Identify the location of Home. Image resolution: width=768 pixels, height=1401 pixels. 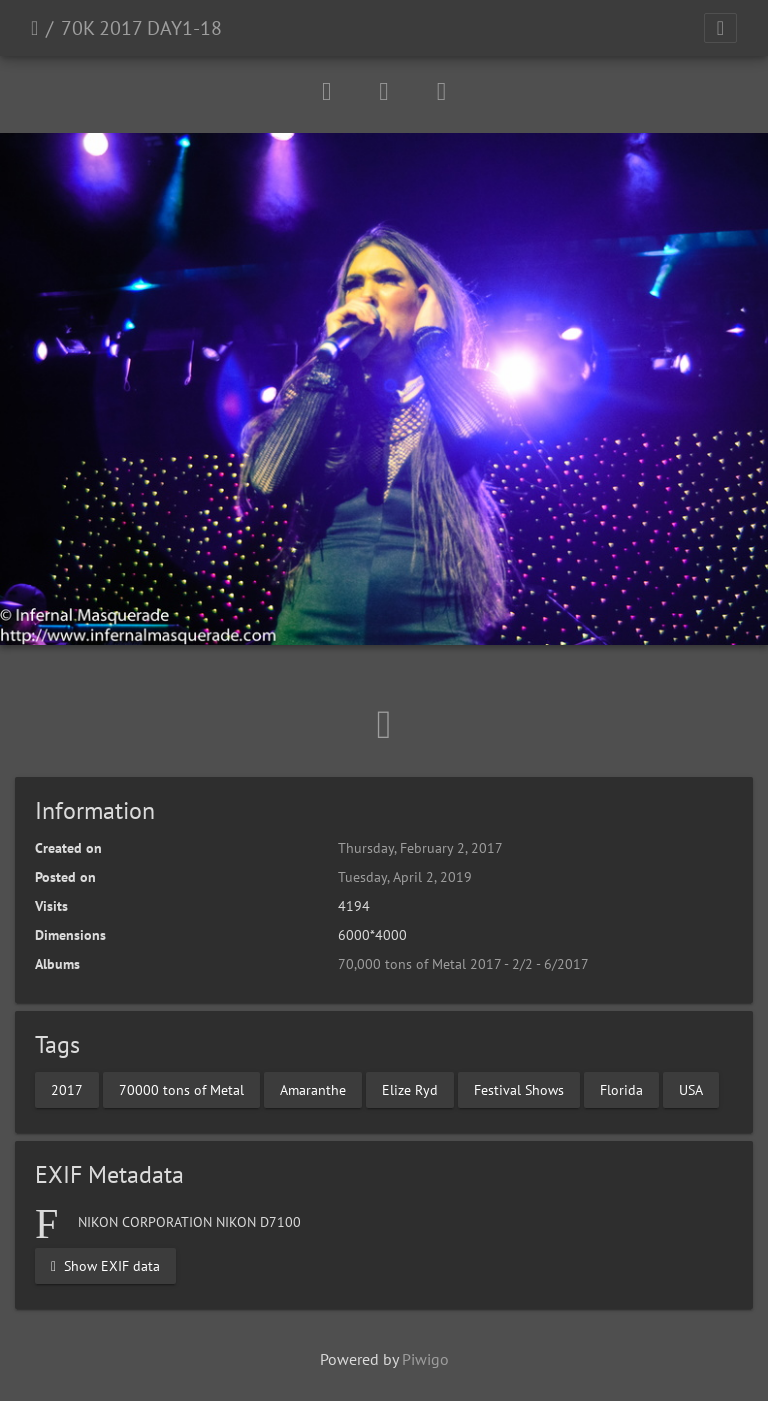
(34, 28).